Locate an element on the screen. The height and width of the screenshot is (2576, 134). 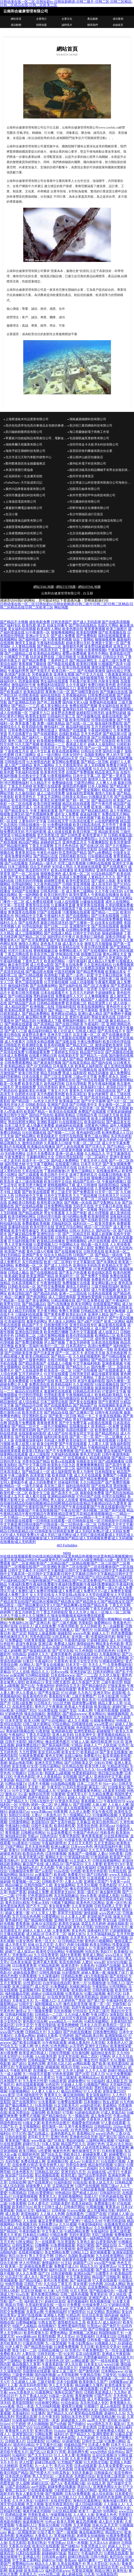
日本经典片免费看 is located at coordinates (47, 709).